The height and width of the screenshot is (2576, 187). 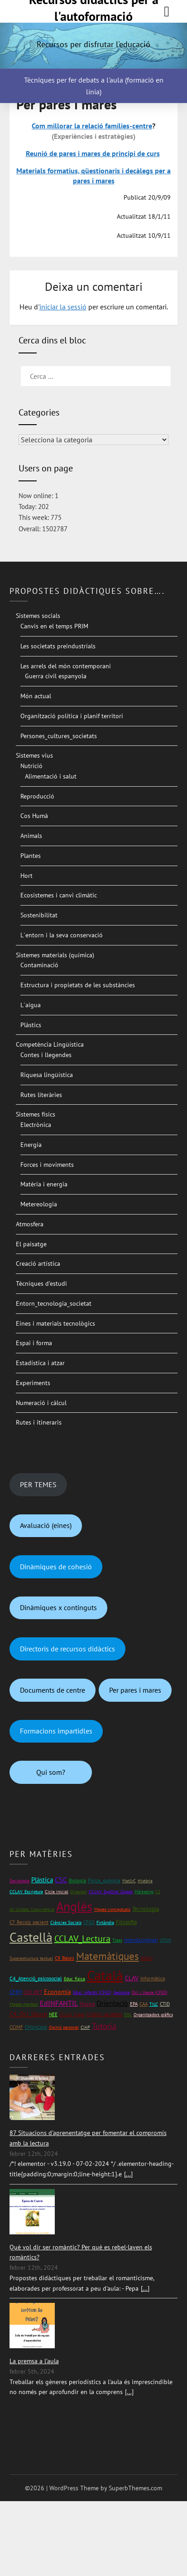 I want to click on Numeració i càlcul, so click(x=41, y=1403).